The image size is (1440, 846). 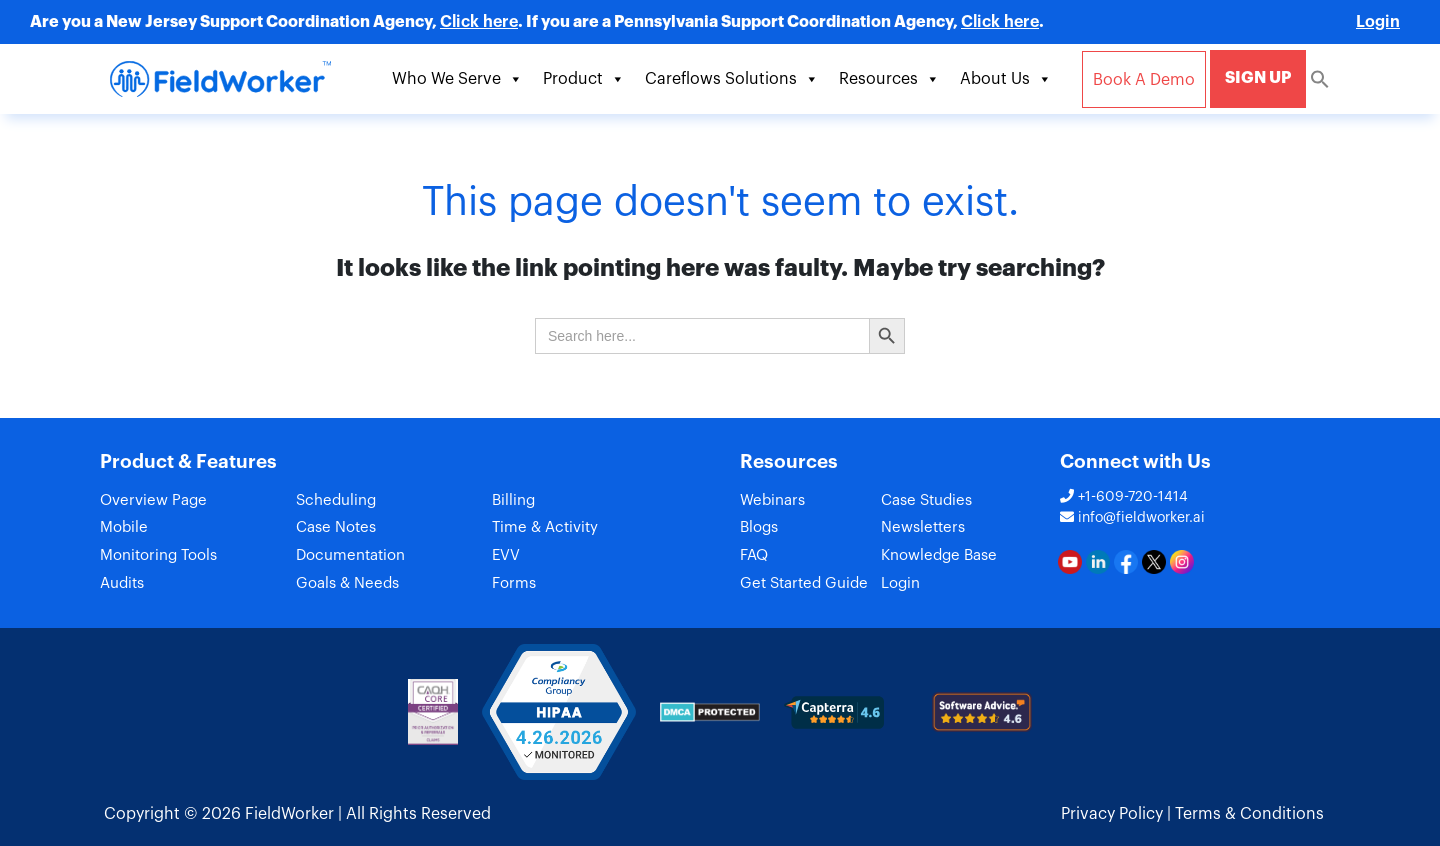 What do you see at coordinates (754, 556) in the screenshot?
I see `FAQ` at bounding box center [754, 556].